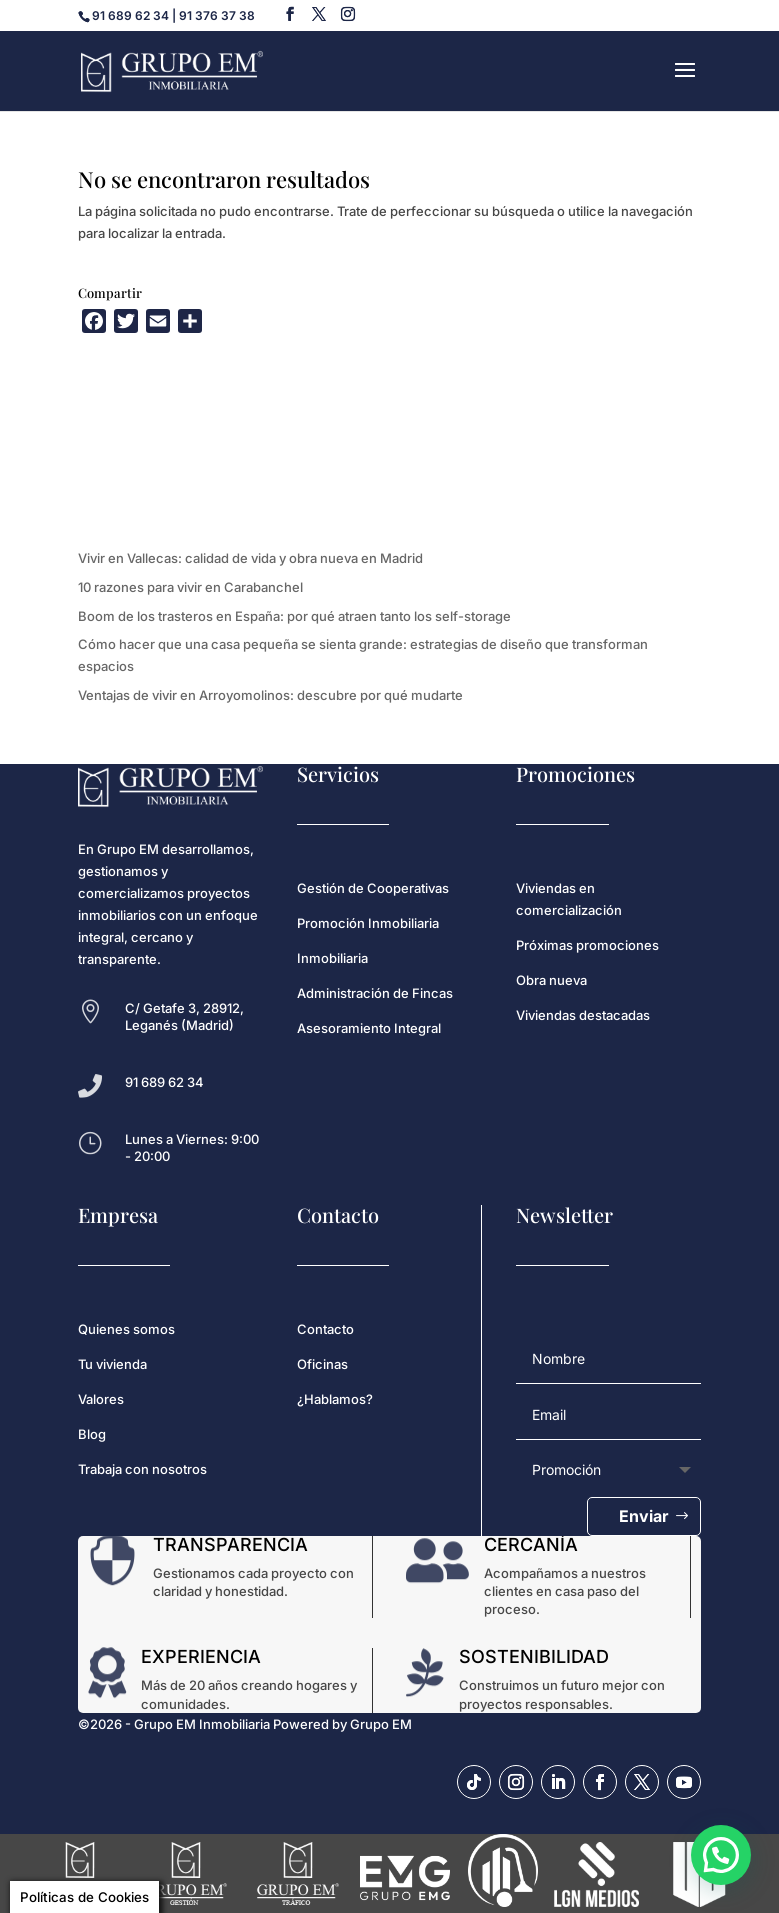 Image resolution: width=779 pixels, height=1913 pixels. What do you see at coordinates (373, 888) in the screenshot?
I see `Gestión de Cooperativas` at bounding box center [373, 888].